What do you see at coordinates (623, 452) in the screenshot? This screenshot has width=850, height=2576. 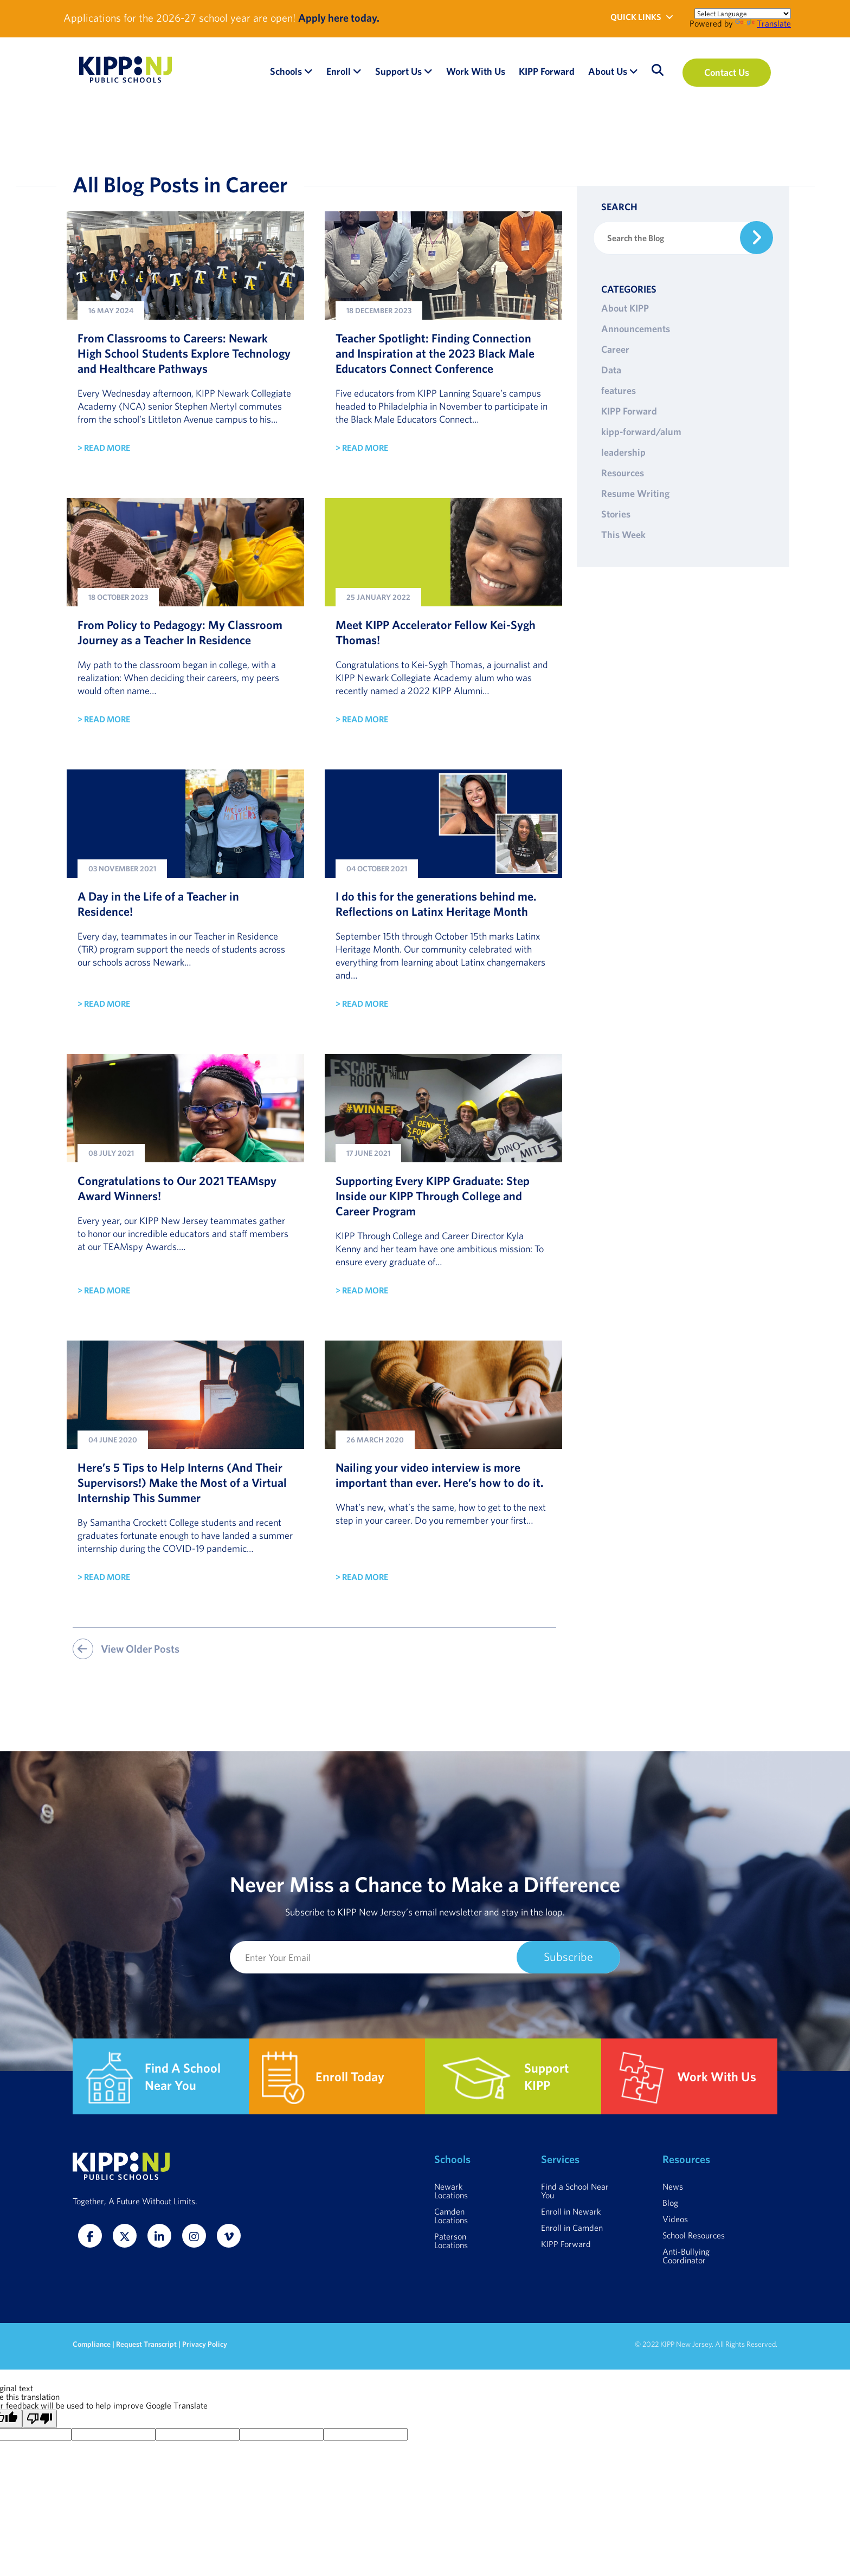 I see `leadership` at bounding box center [623, 452].